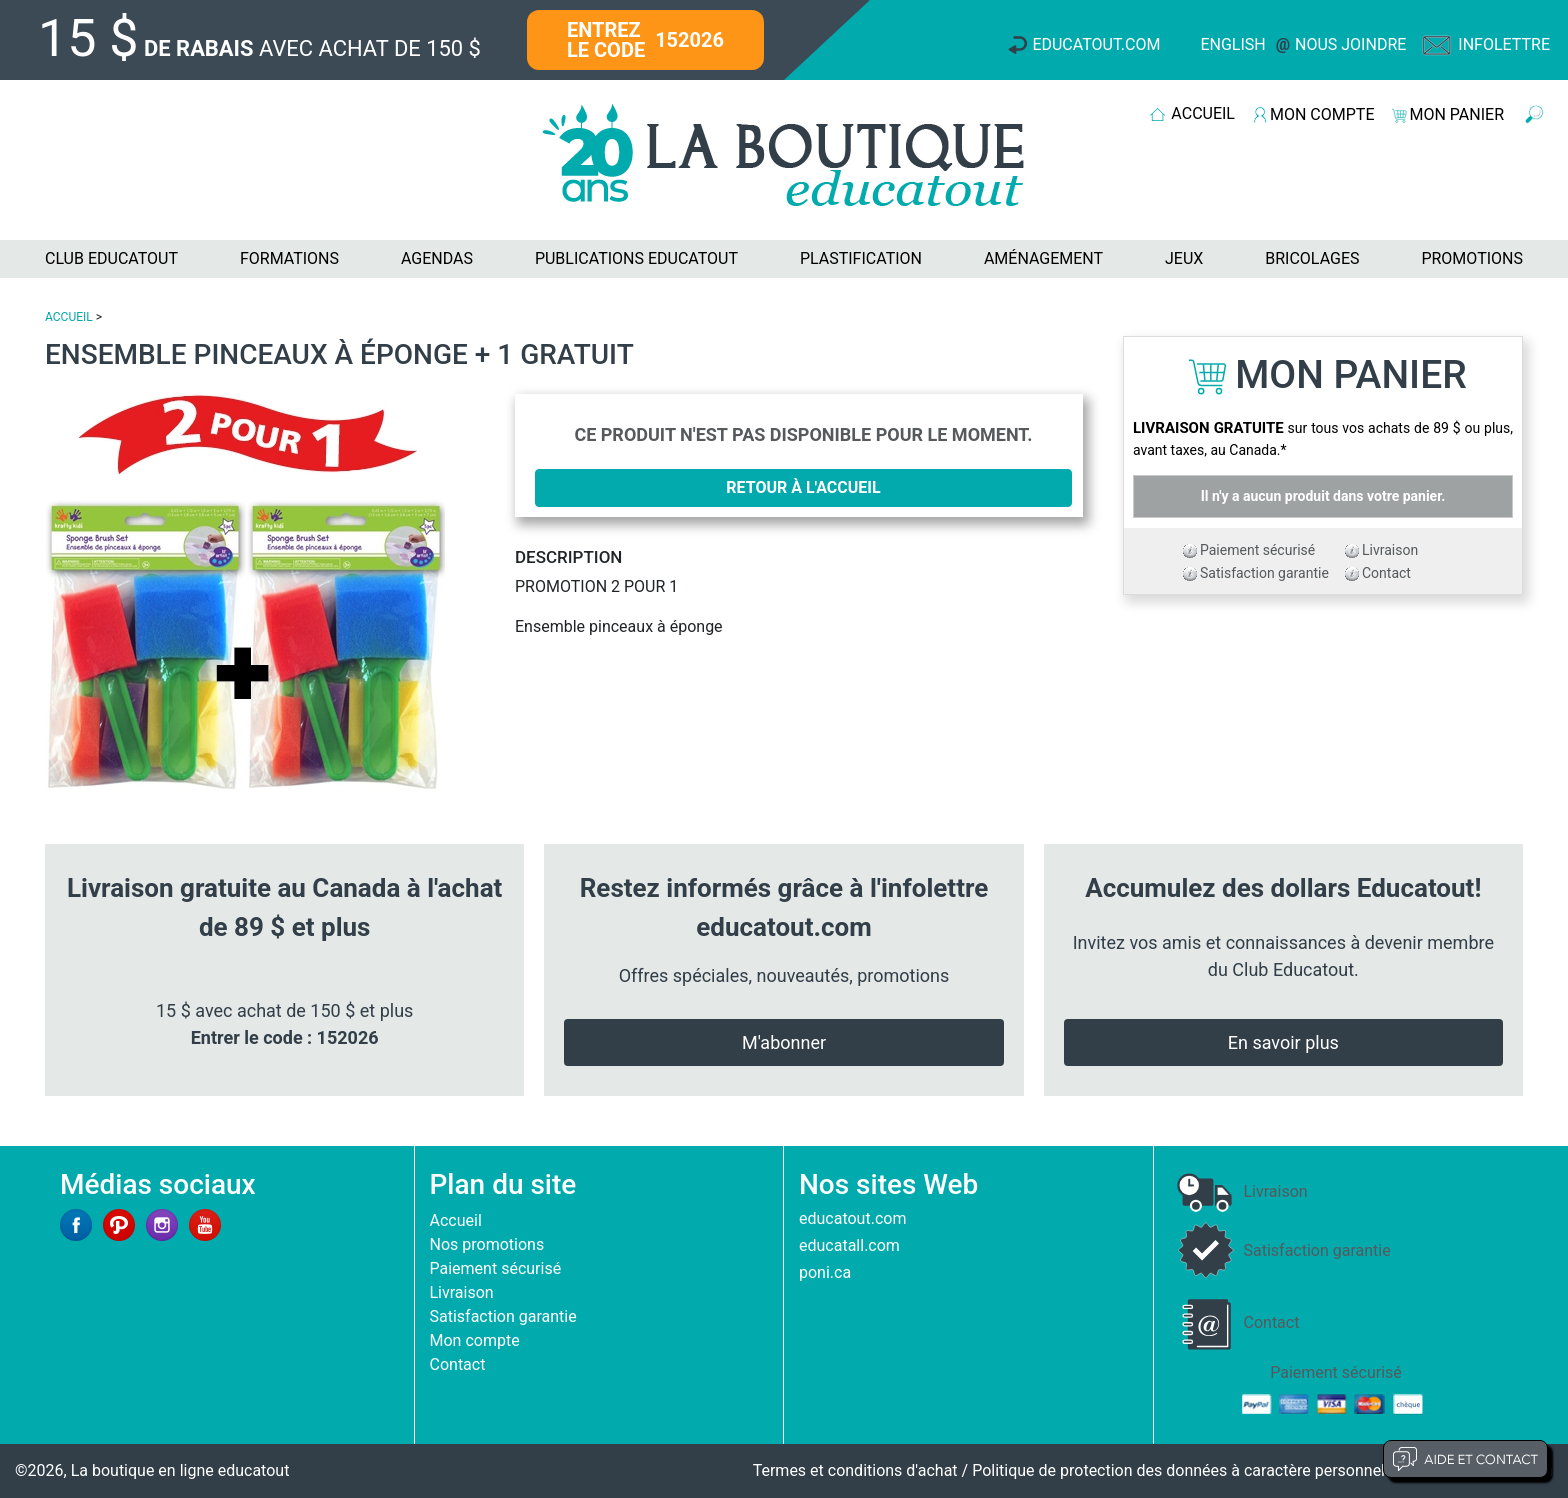 The image size is (1568, 1498). I want to click on ACCUEIL, so click(1203, 113).